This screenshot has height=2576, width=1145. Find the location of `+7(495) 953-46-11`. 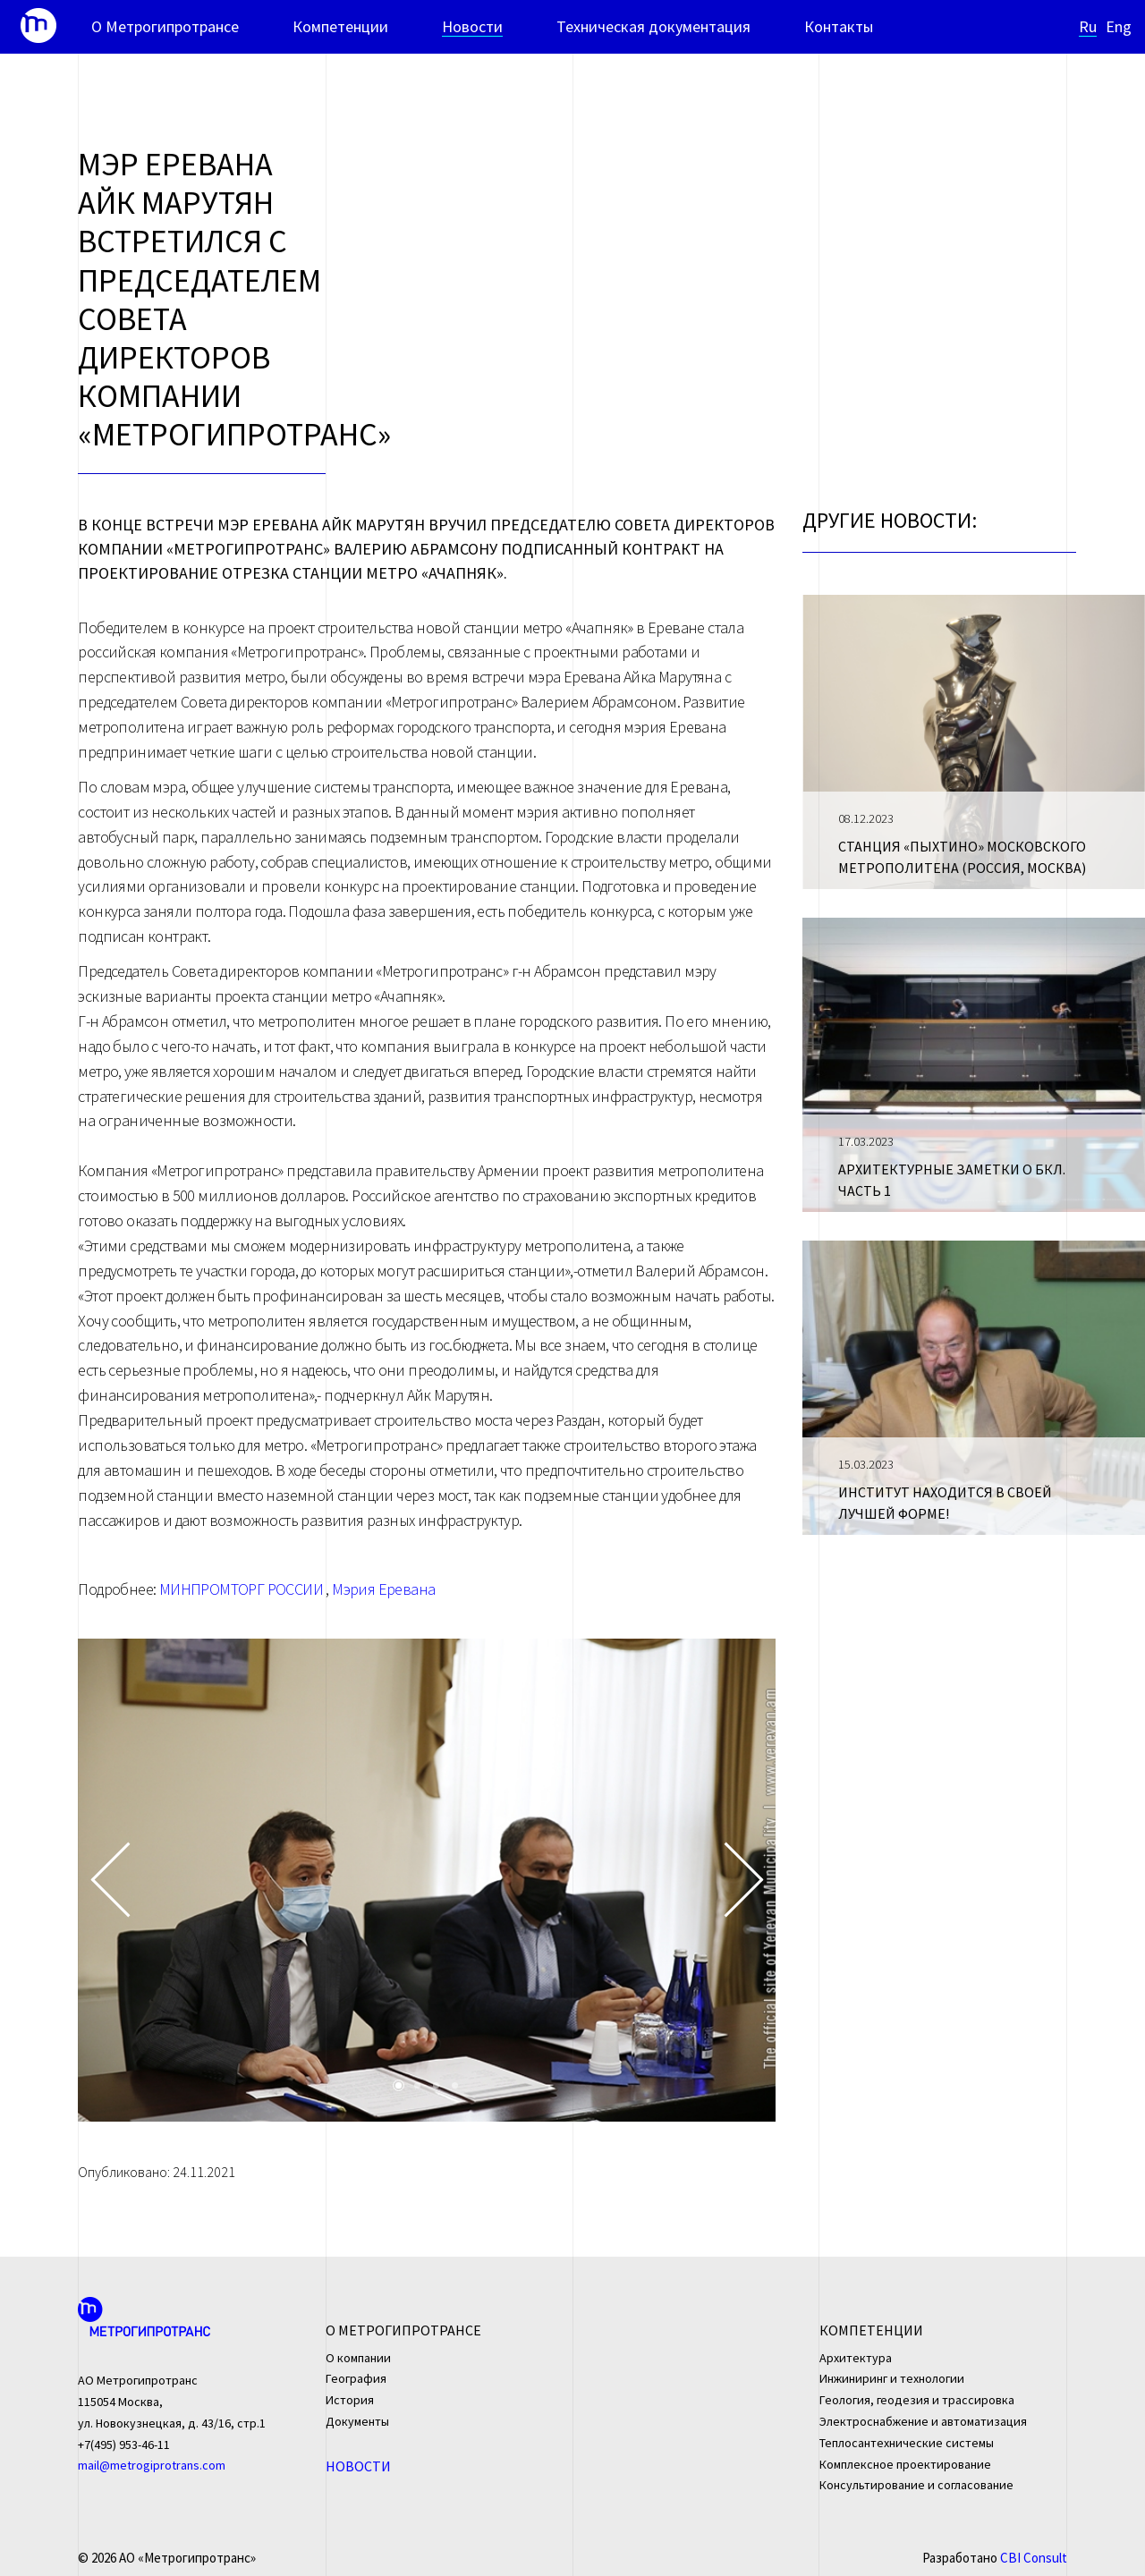

+7(495) 953-46-11 is located at coordinates (124, 2444).